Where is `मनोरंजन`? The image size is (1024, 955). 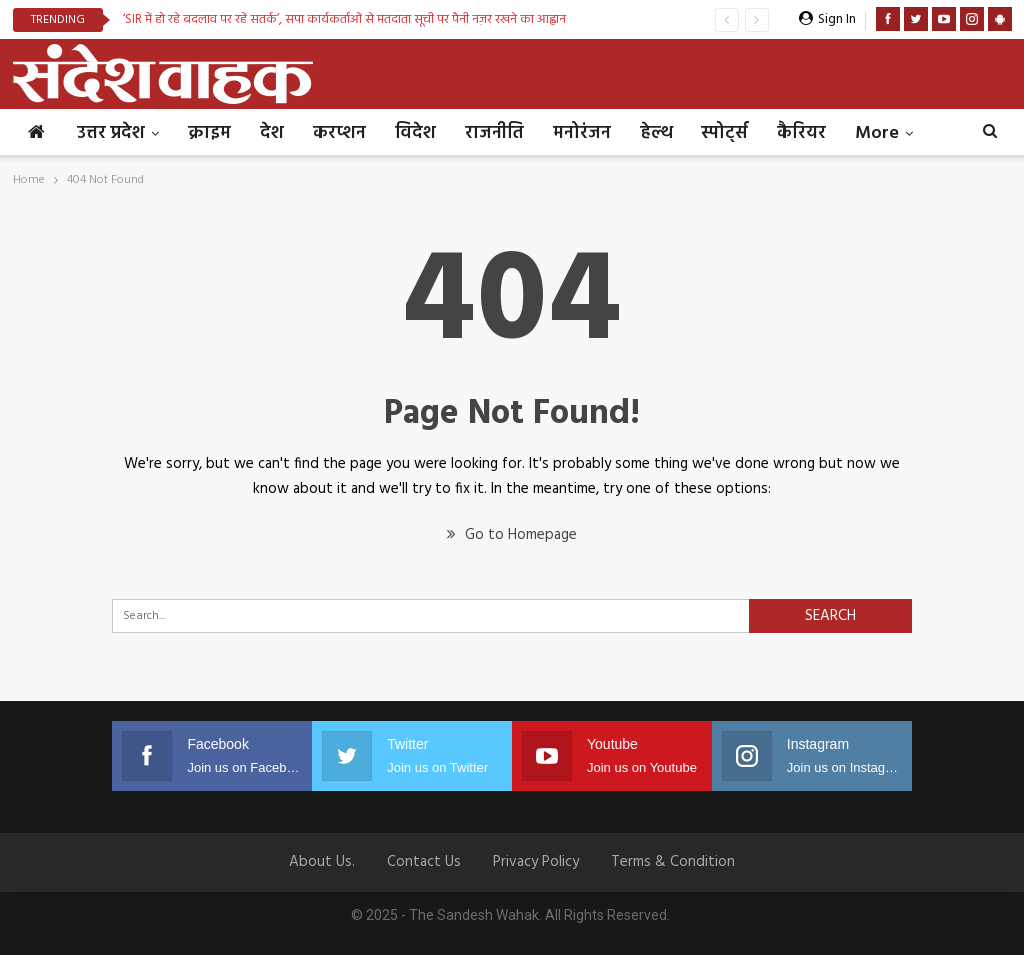
मनोरंजन is located at coordinates (582, 133).